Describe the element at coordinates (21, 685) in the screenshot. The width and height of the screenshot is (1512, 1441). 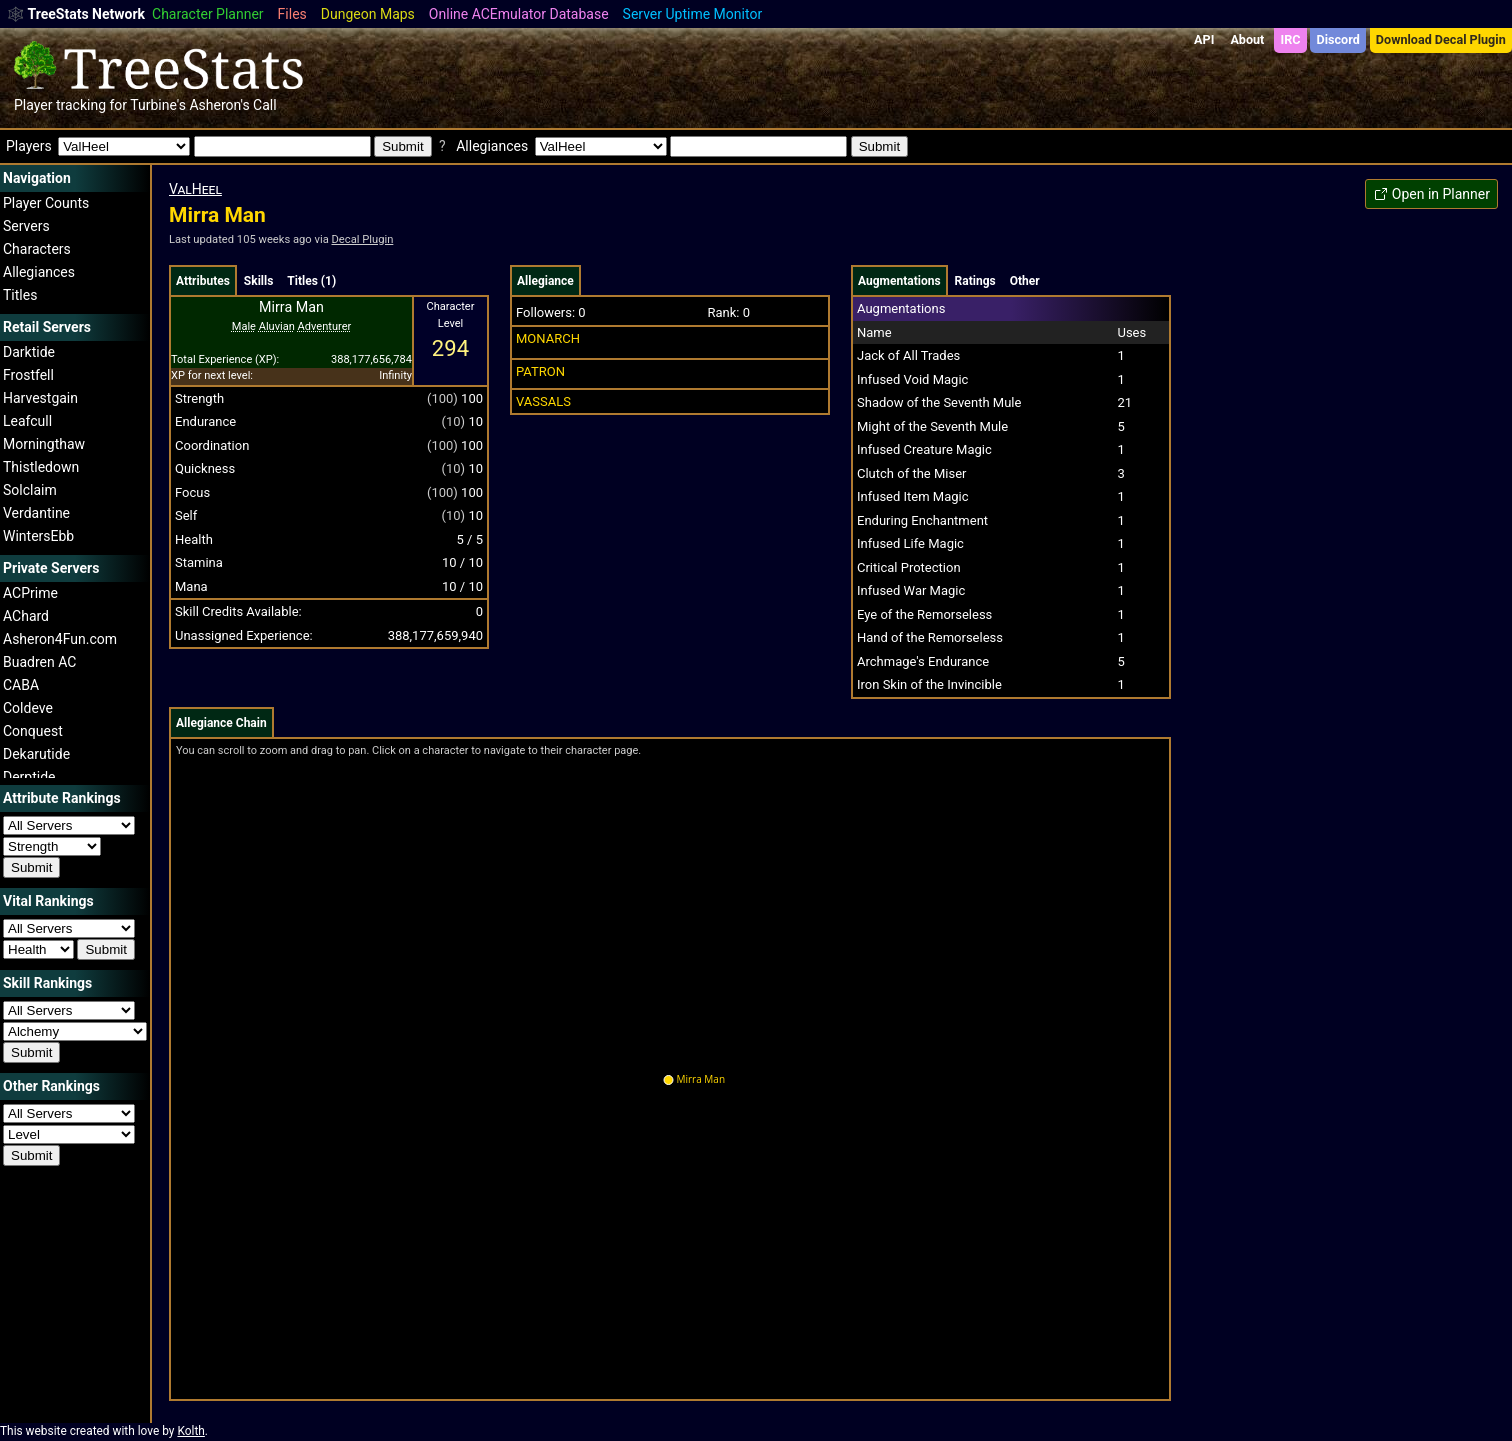
I see `CABA` at that location.